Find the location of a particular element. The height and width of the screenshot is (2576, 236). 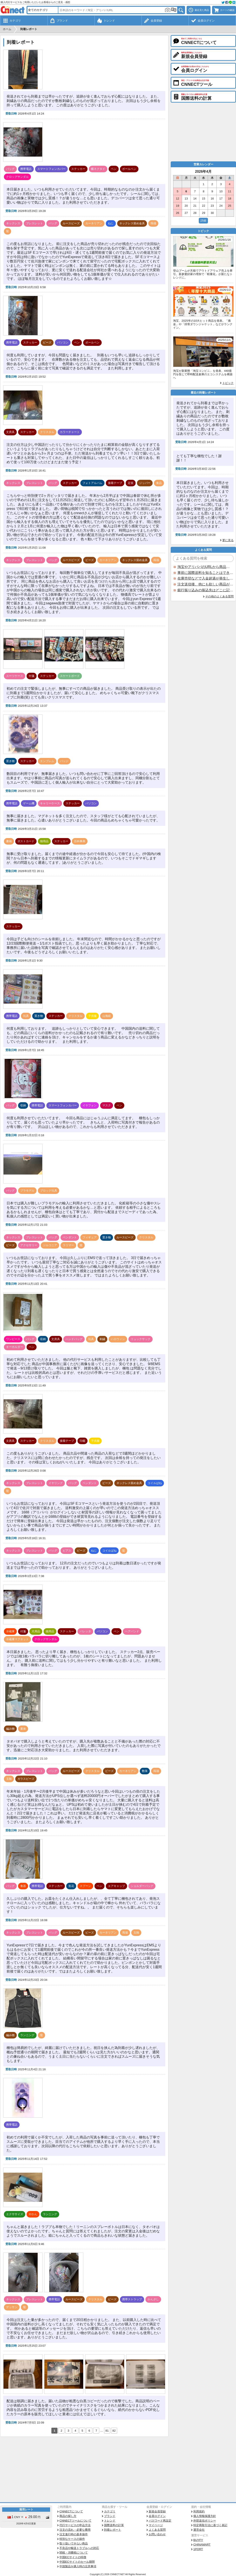

ブランド is located at coordinates (109, 2516).